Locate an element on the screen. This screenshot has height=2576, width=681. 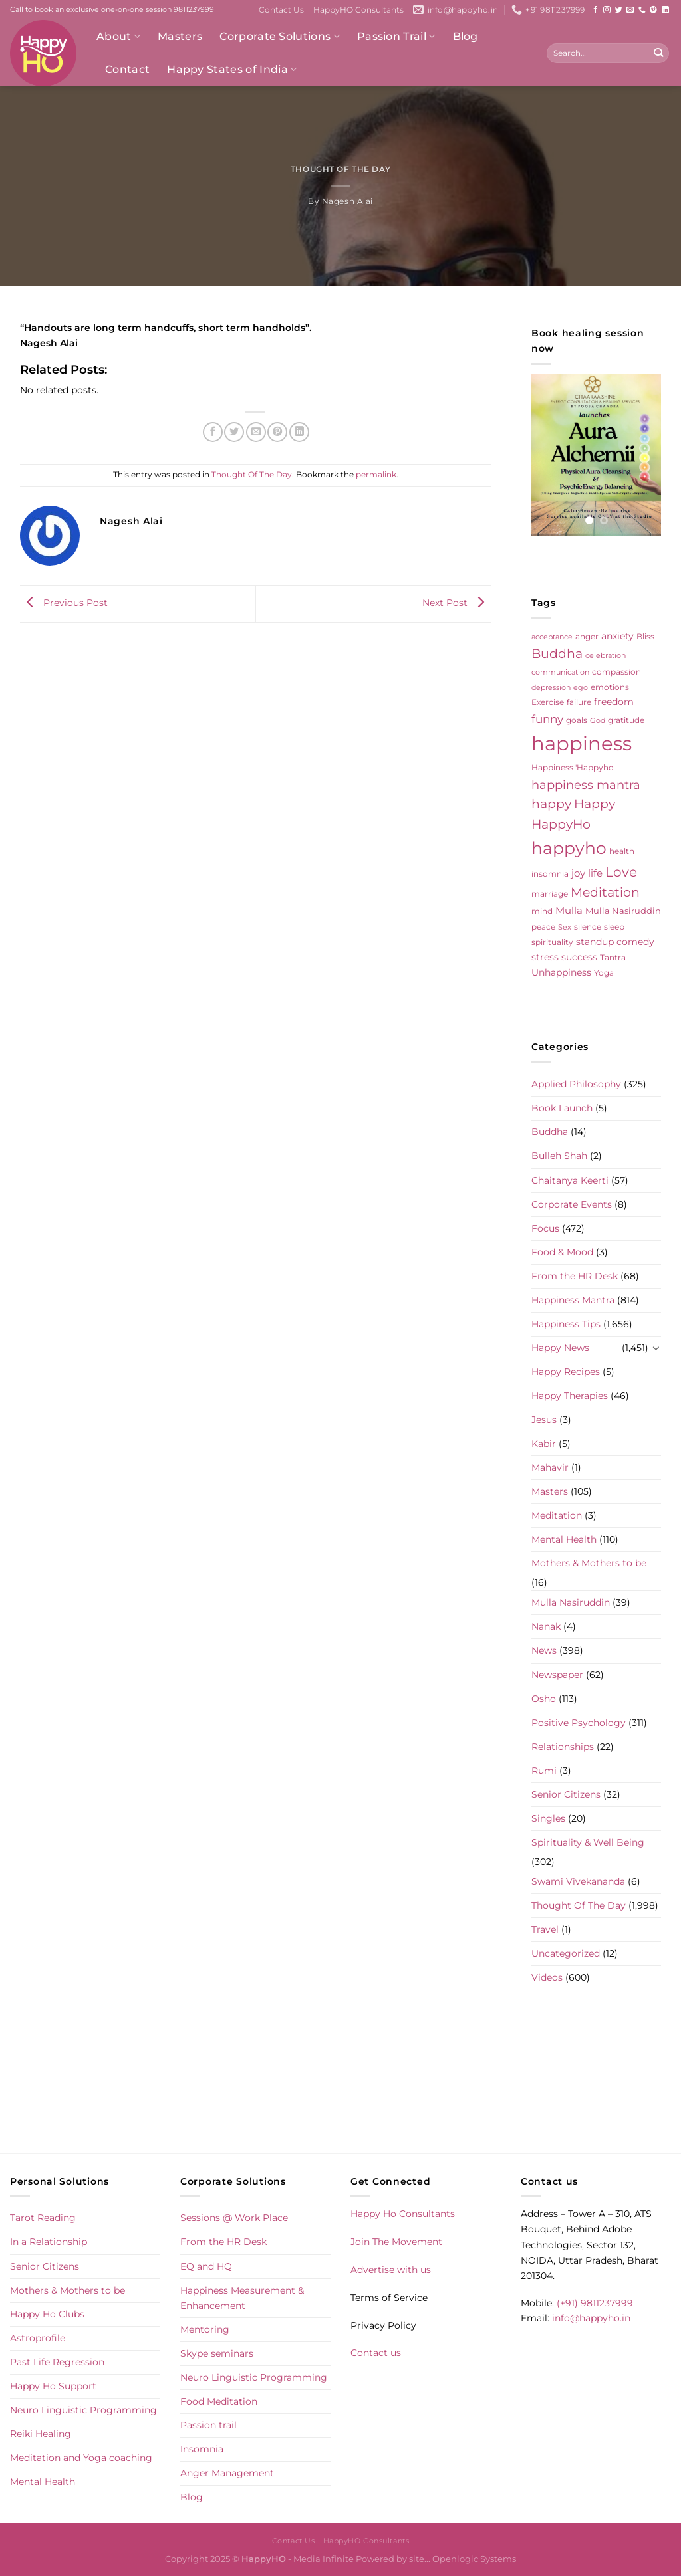
Skype seminars is located at coordinates (216, 2353).